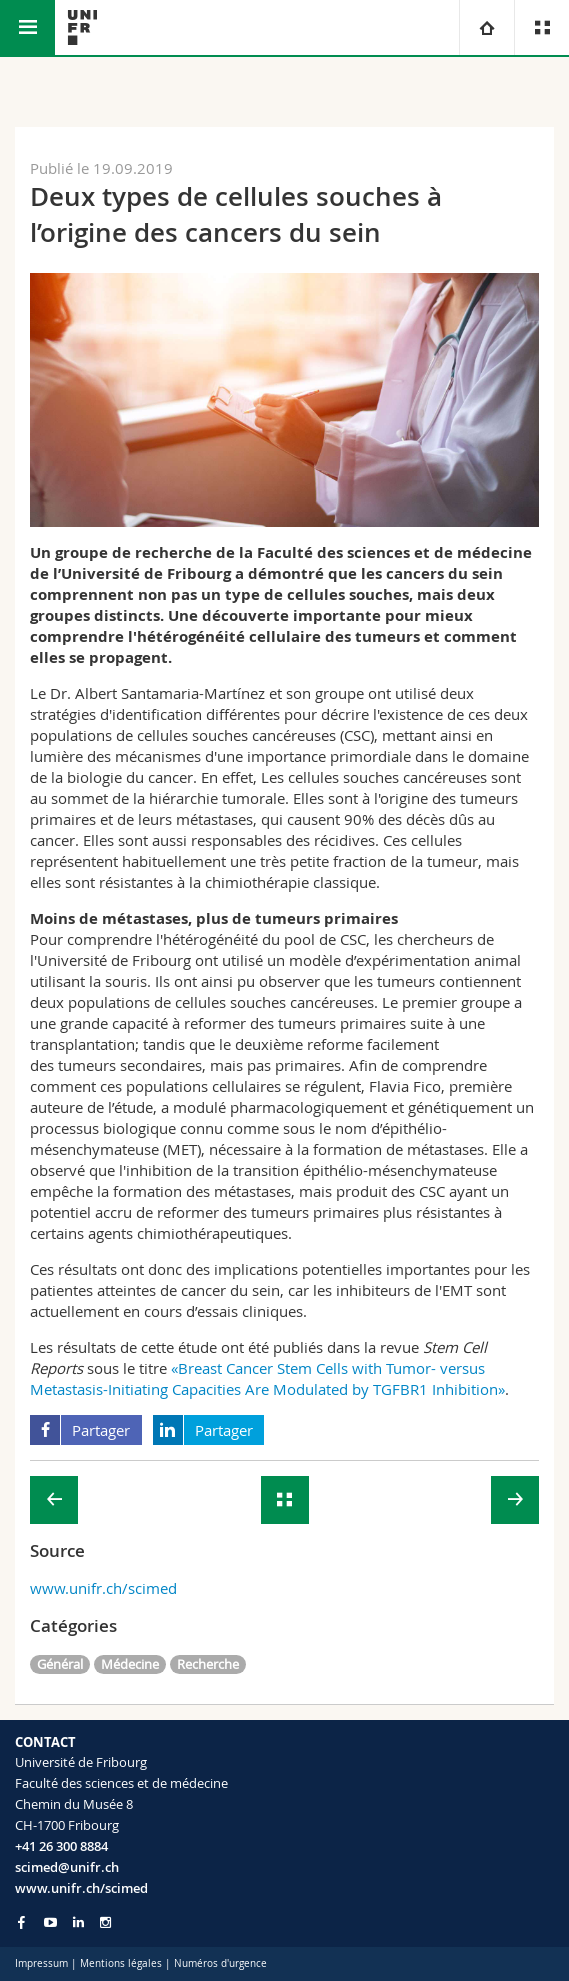  What do you see at coordinates (105, 1922) in the screenshot?
I see `[Go to Instagram page of Unifr]` at bounding box center [105, 1922].